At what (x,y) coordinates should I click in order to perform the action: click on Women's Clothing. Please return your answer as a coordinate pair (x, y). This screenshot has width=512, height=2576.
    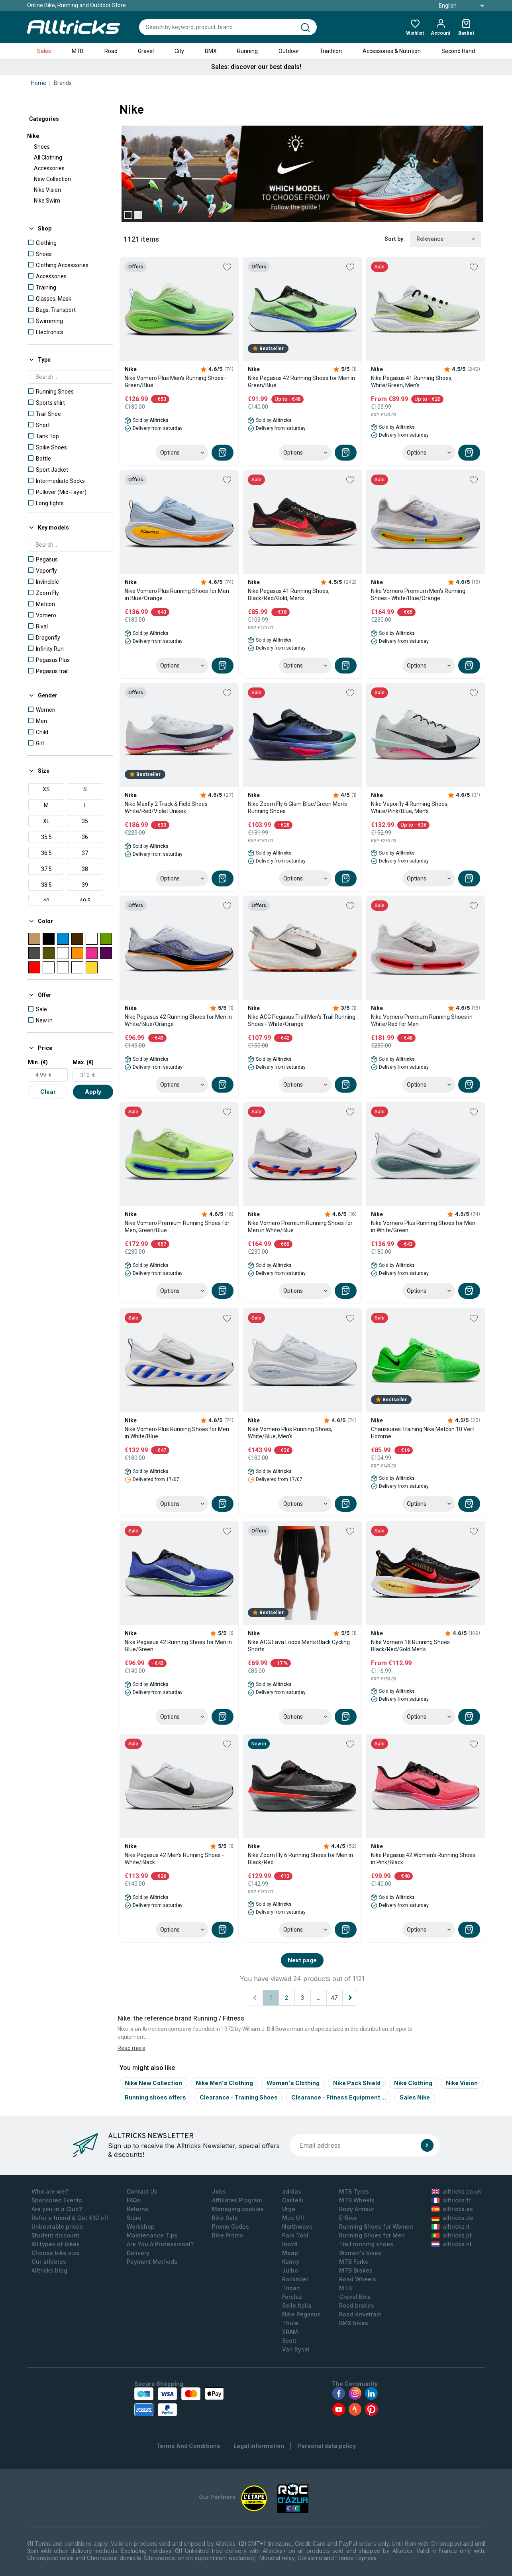
    Looking at the image, I should click on (293, 2083).